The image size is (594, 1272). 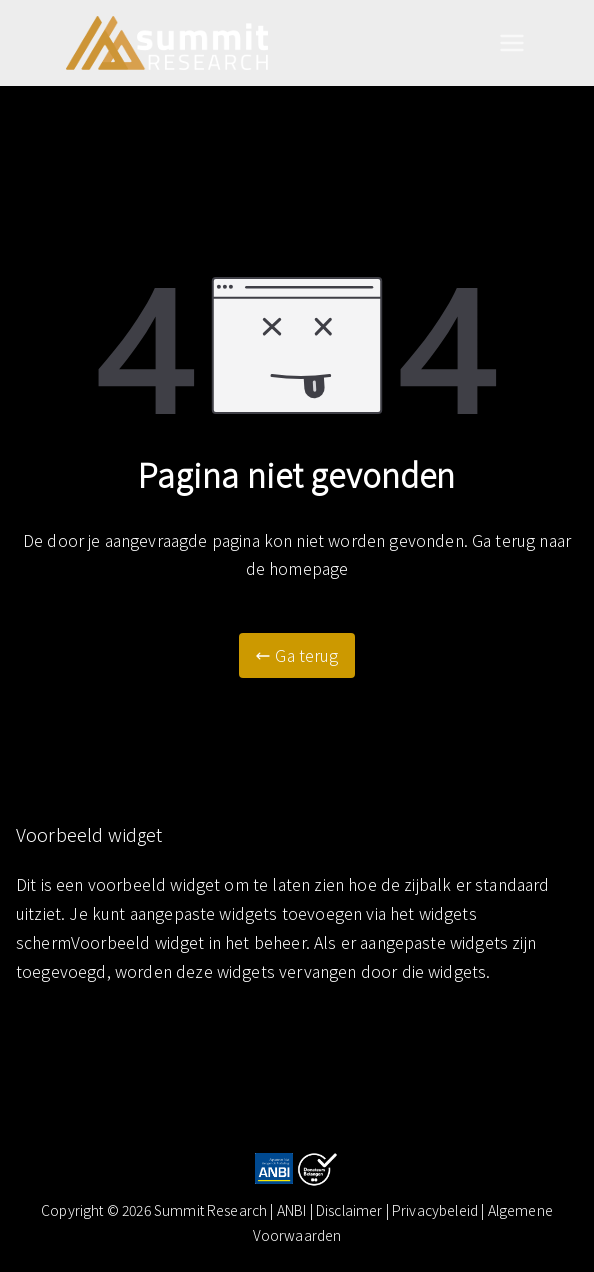 What do you see at coordinates (437, 1210) in the screenshot?
I see `| Privacybeleid |` at bounding box center [437, 1210].